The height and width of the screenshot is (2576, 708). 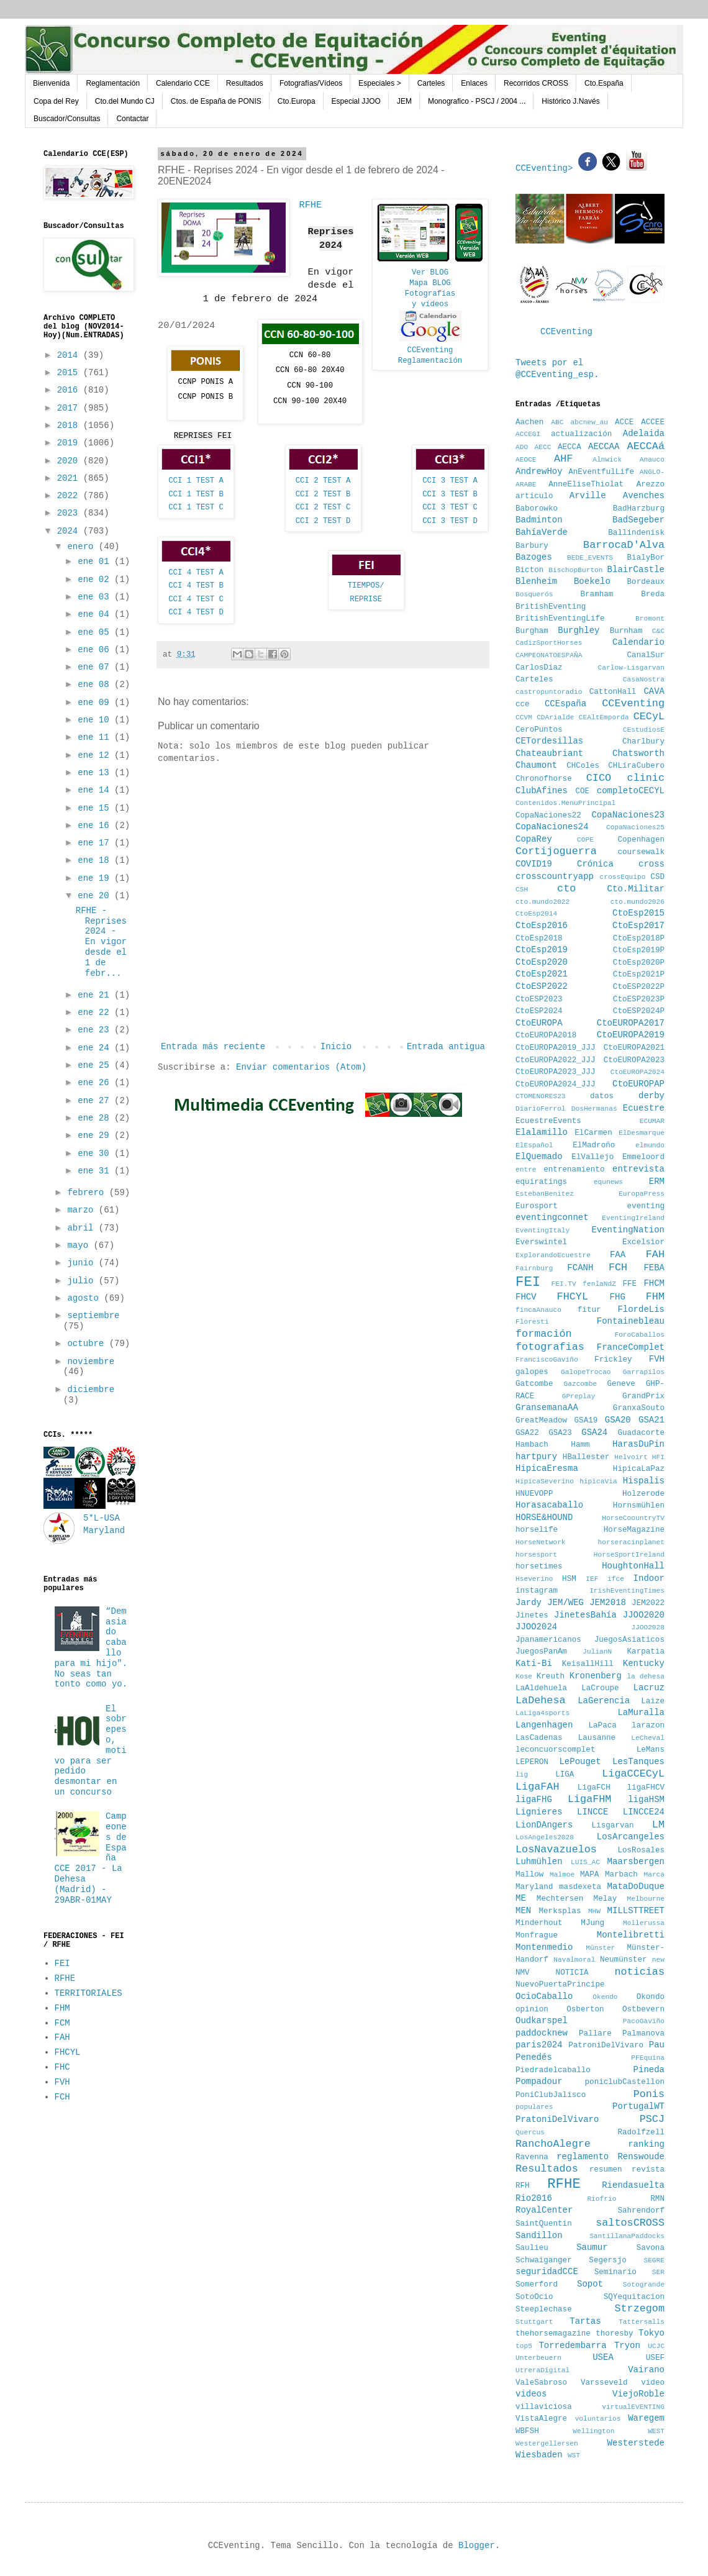 What do you see at coordinates (96, 826) in the screenshot?
I see `ene 16` at bounding box center [96, 826].